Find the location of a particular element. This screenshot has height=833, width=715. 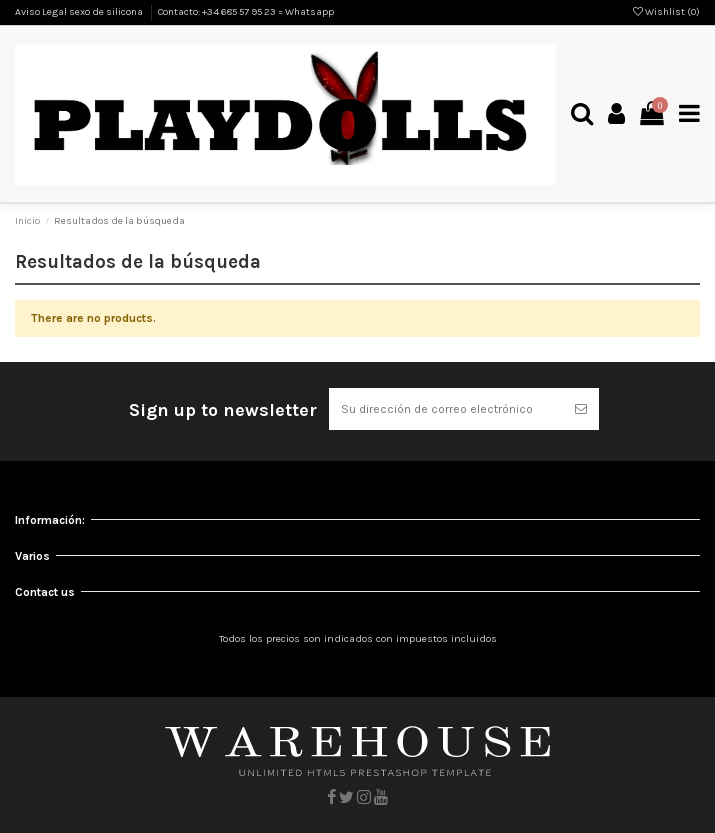

Wishlist () is located at coordinates (666, 12).